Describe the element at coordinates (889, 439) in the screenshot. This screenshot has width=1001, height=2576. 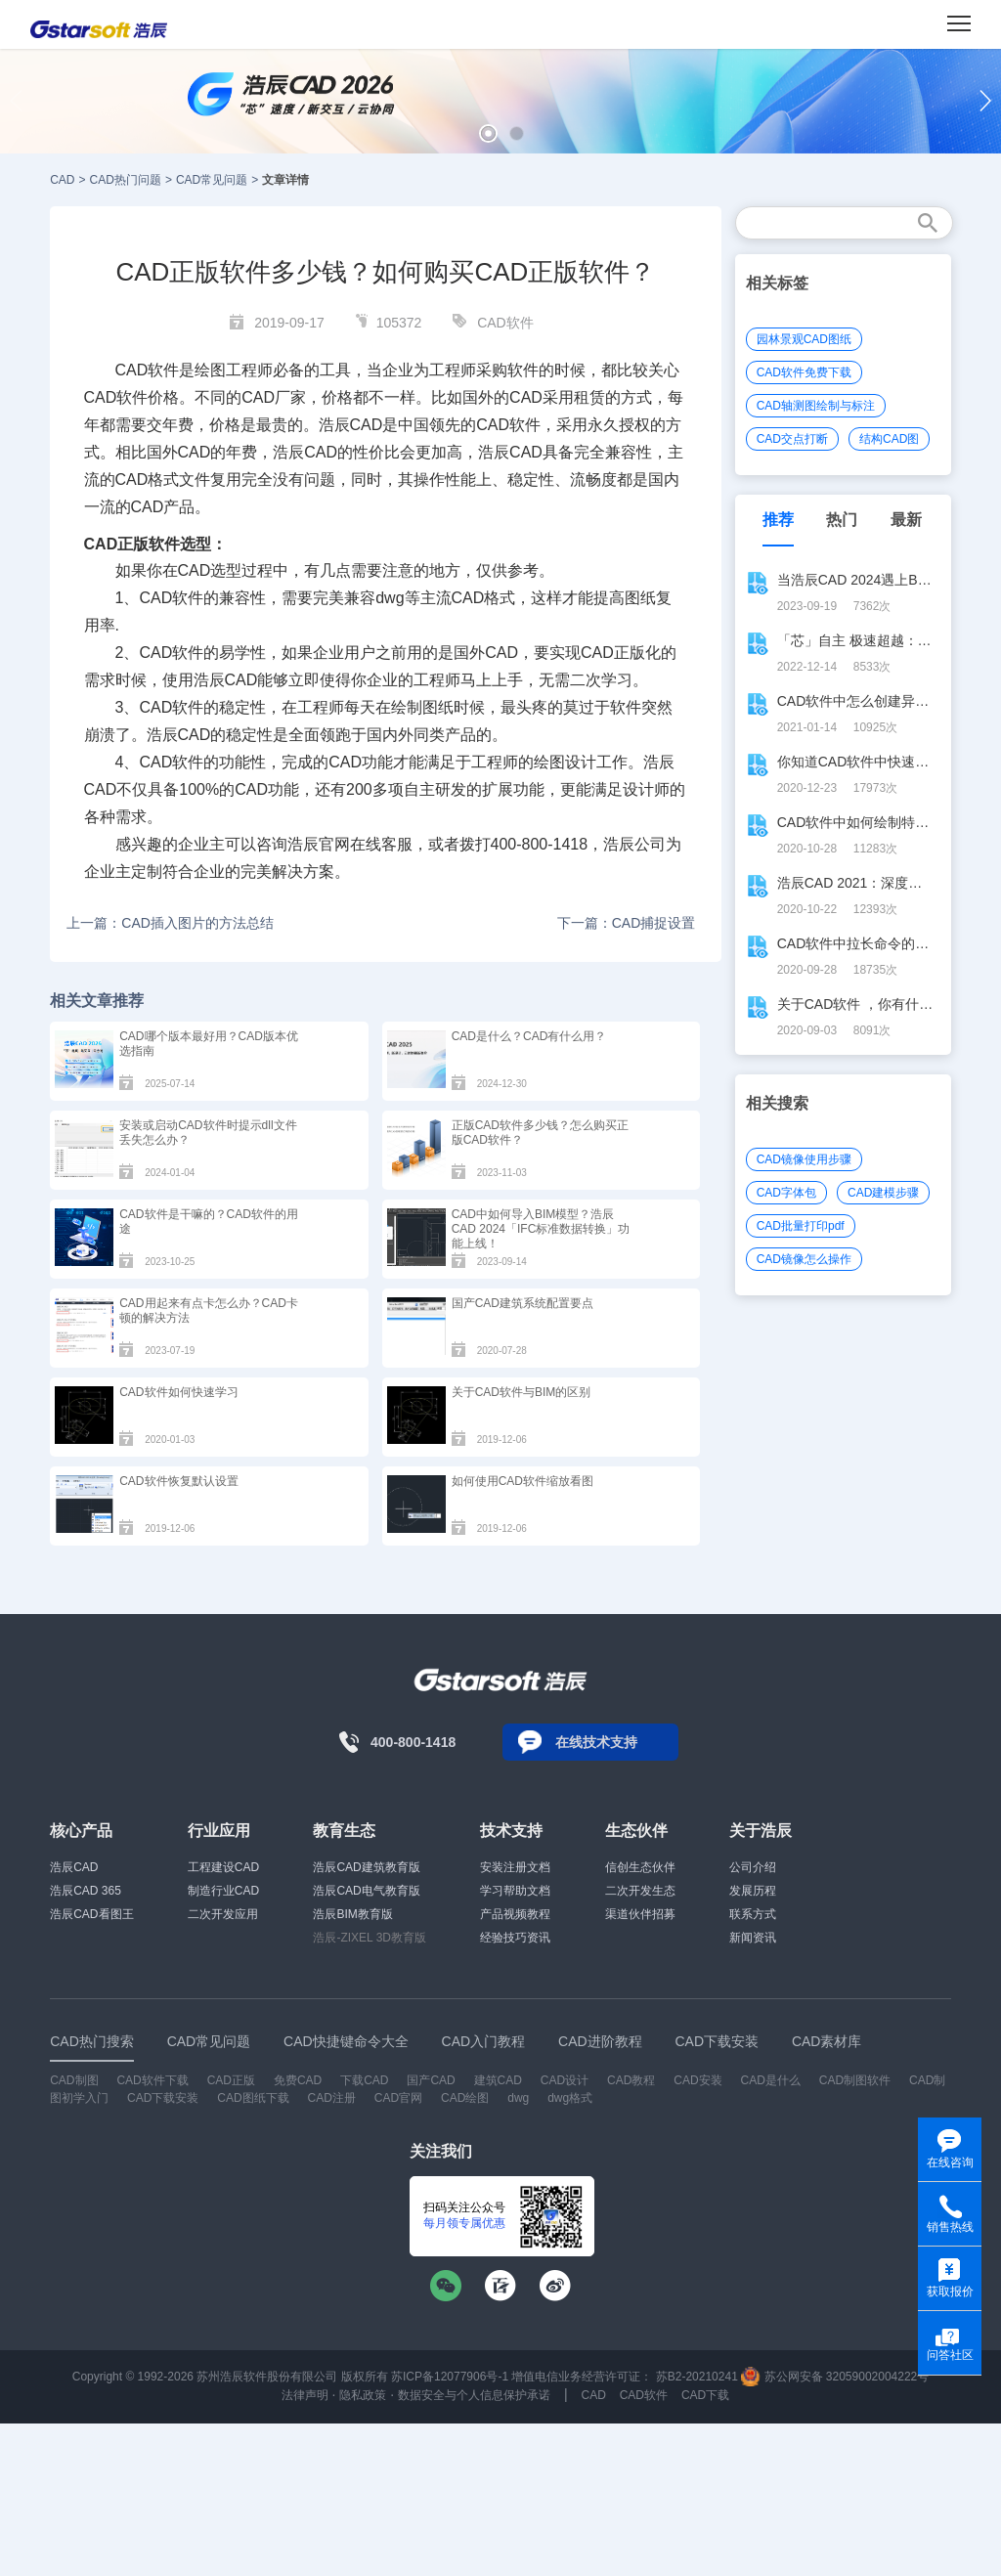
I see `结构CAD图` at that location.